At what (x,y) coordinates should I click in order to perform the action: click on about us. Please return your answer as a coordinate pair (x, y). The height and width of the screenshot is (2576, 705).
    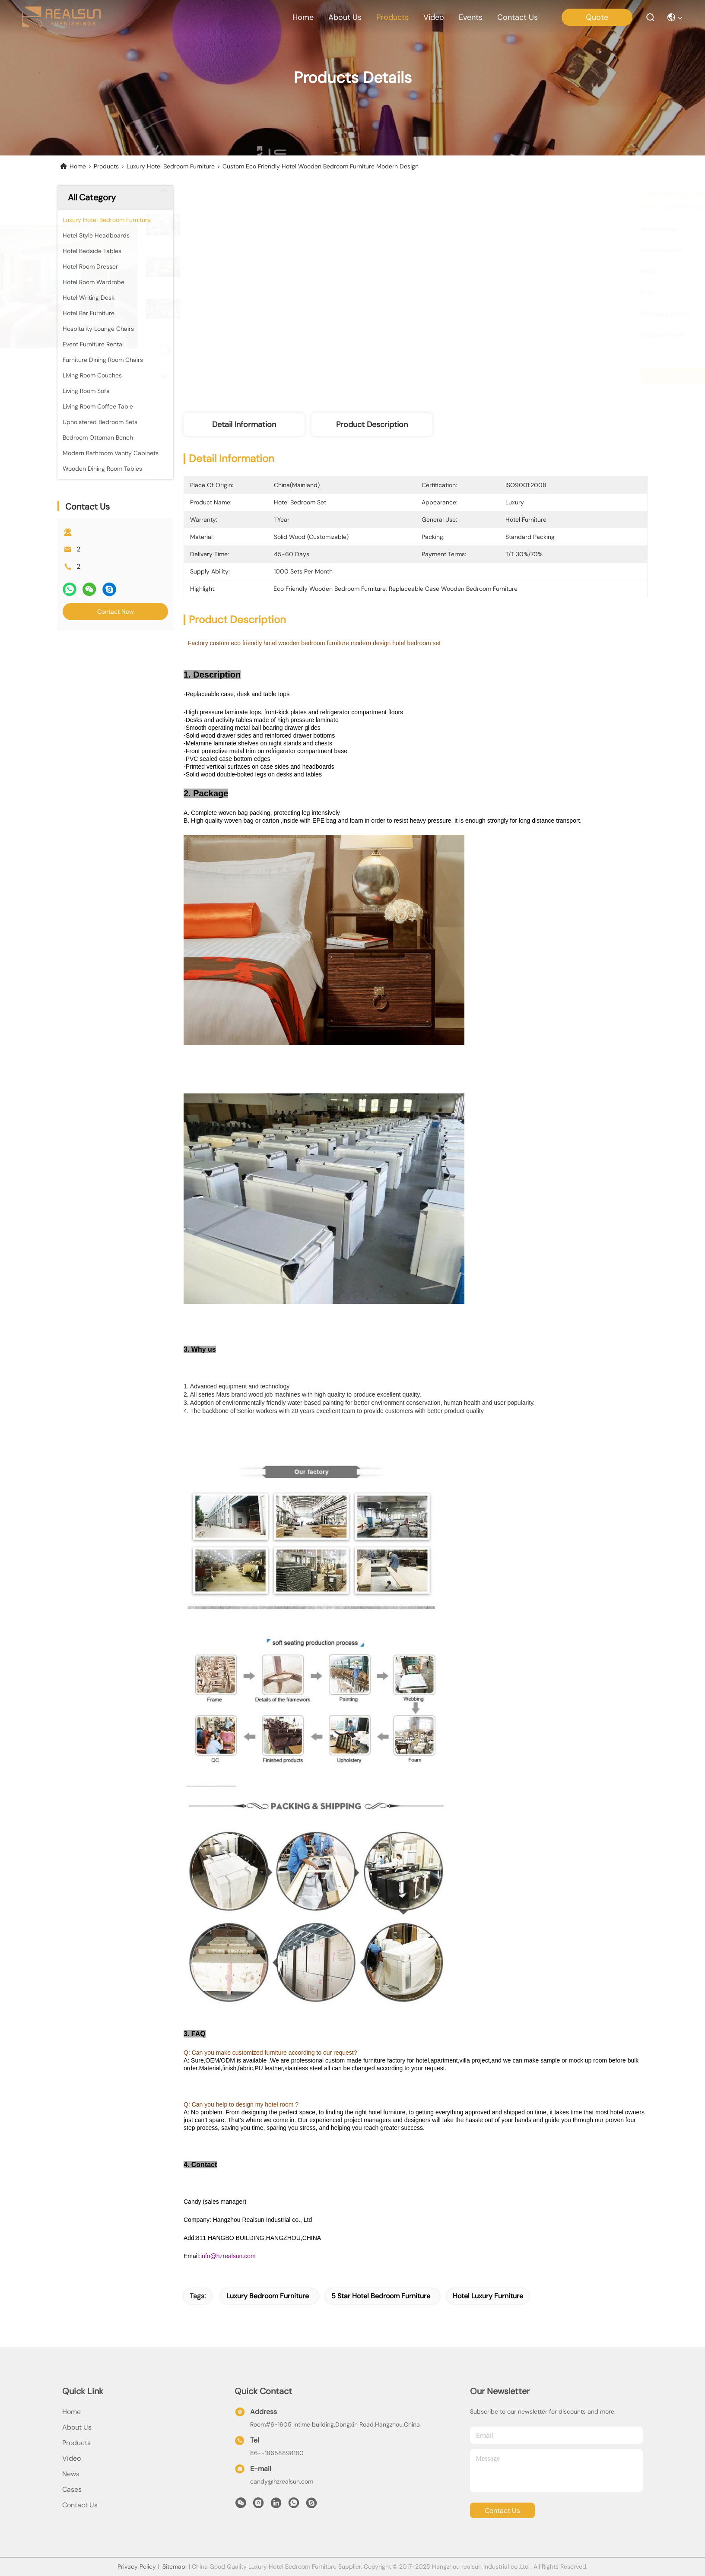
    Looking at the image, I should click on (345, 17).